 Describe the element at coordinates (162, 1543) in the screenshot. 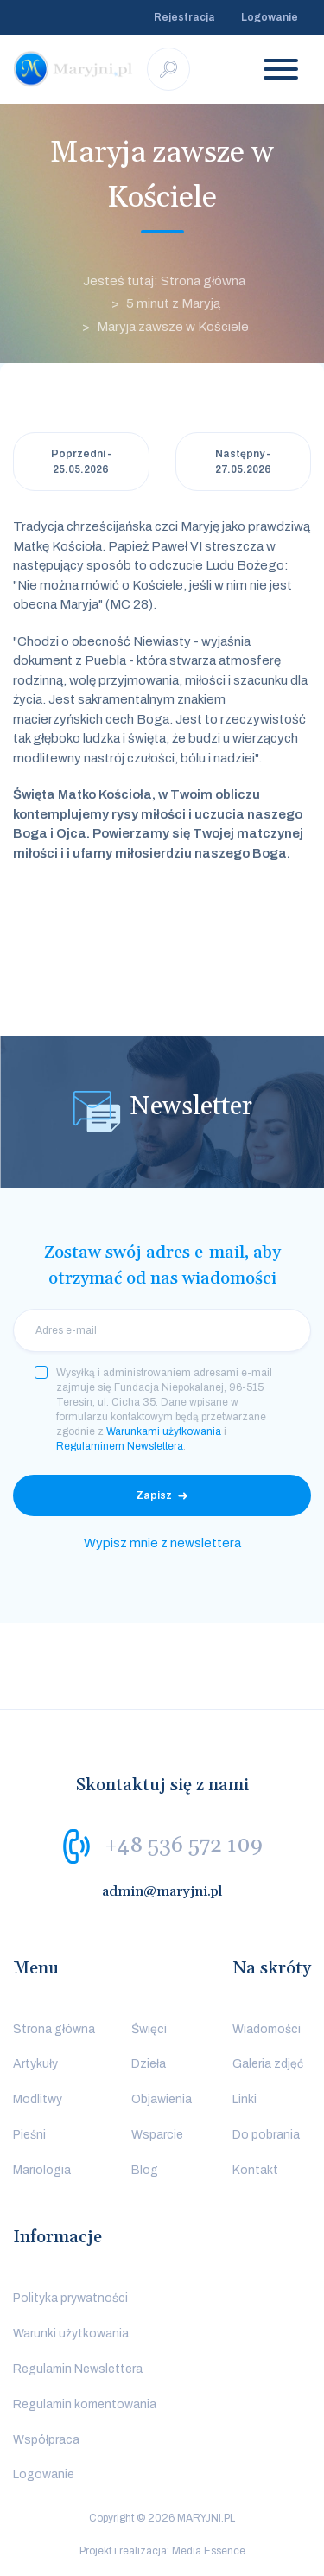

I see `Wypisz mnie z newslettera` at that location.